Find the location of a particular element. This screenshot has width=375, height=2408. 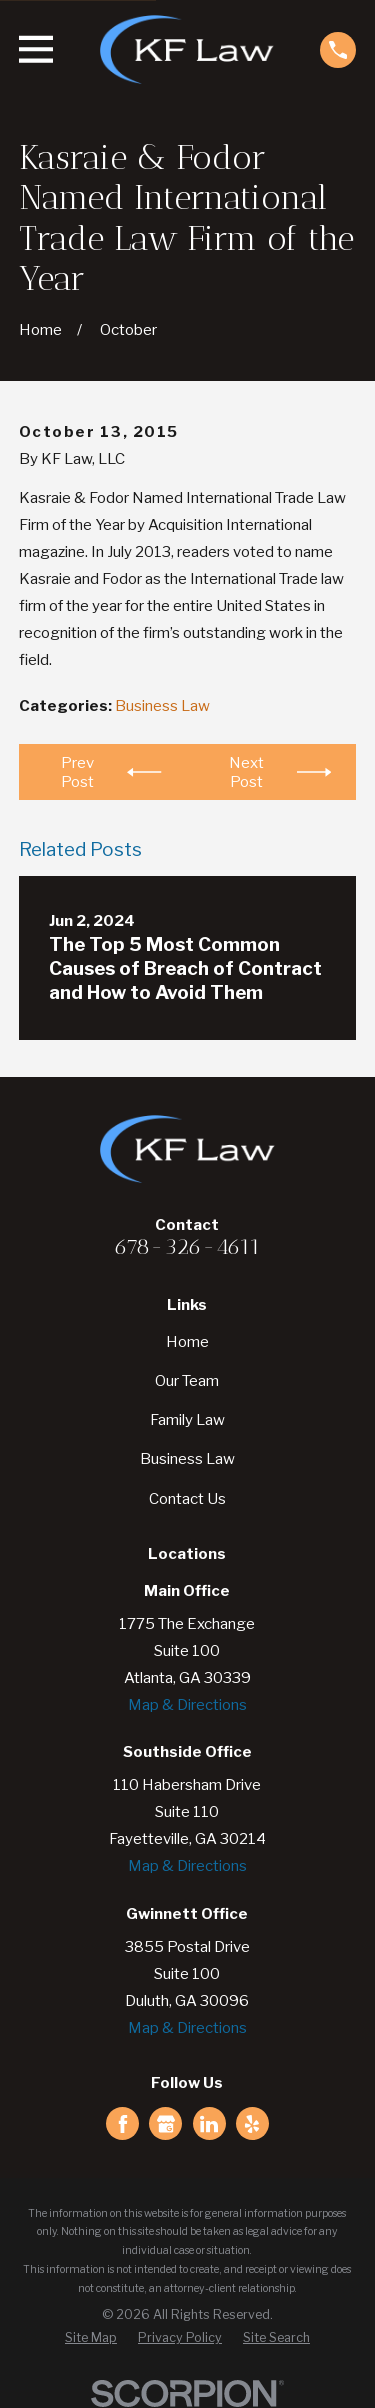

678-326-4611 is located at coordinates (187, 1246).